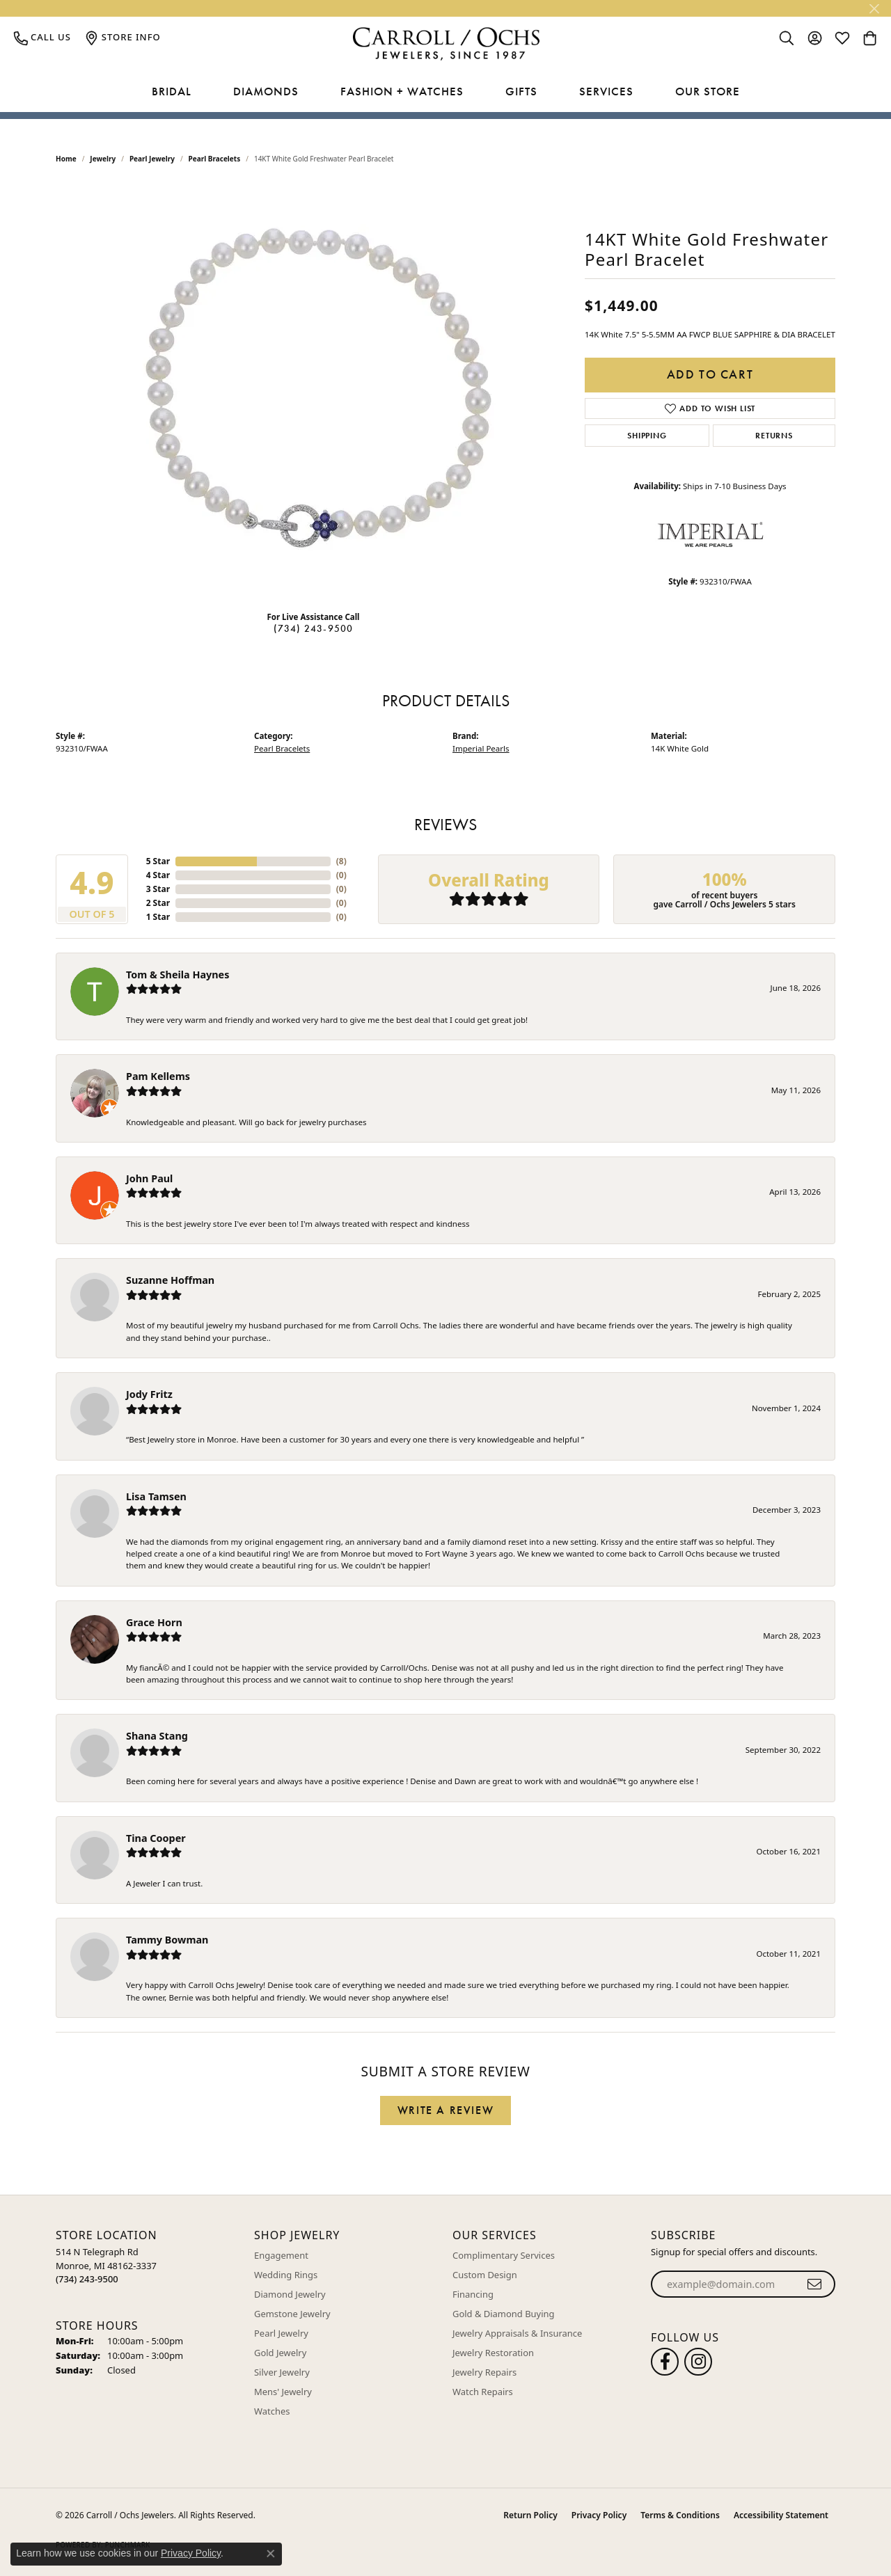 The image size is (891, 2576). I want to click on Tom & Sheila Haynes, so click(177, 974).